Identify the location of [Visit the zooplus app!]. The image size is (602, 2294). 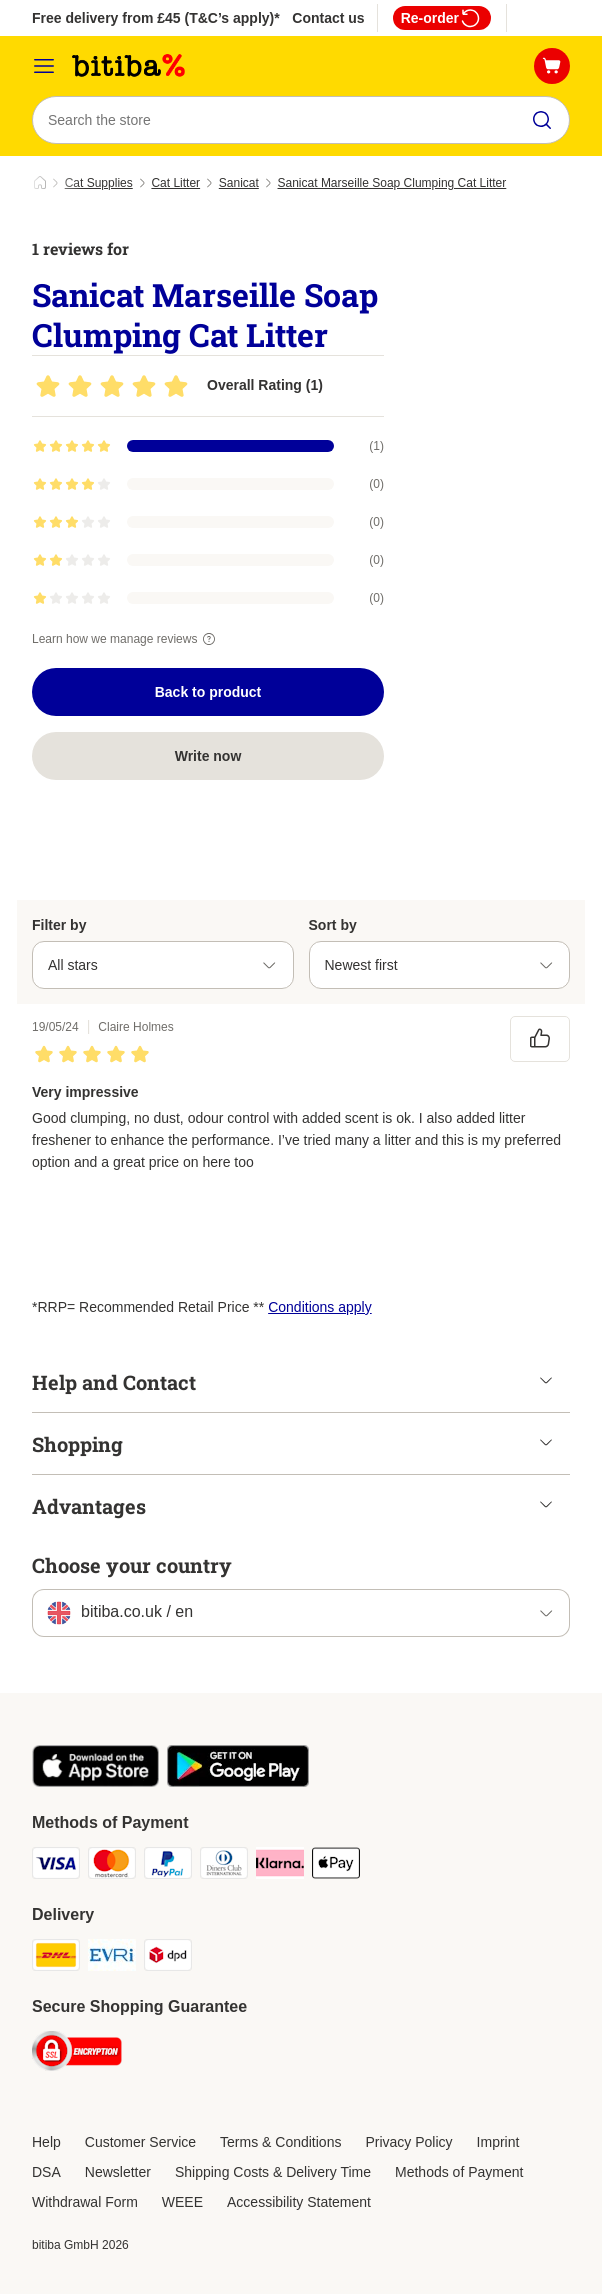
(95, 1782).